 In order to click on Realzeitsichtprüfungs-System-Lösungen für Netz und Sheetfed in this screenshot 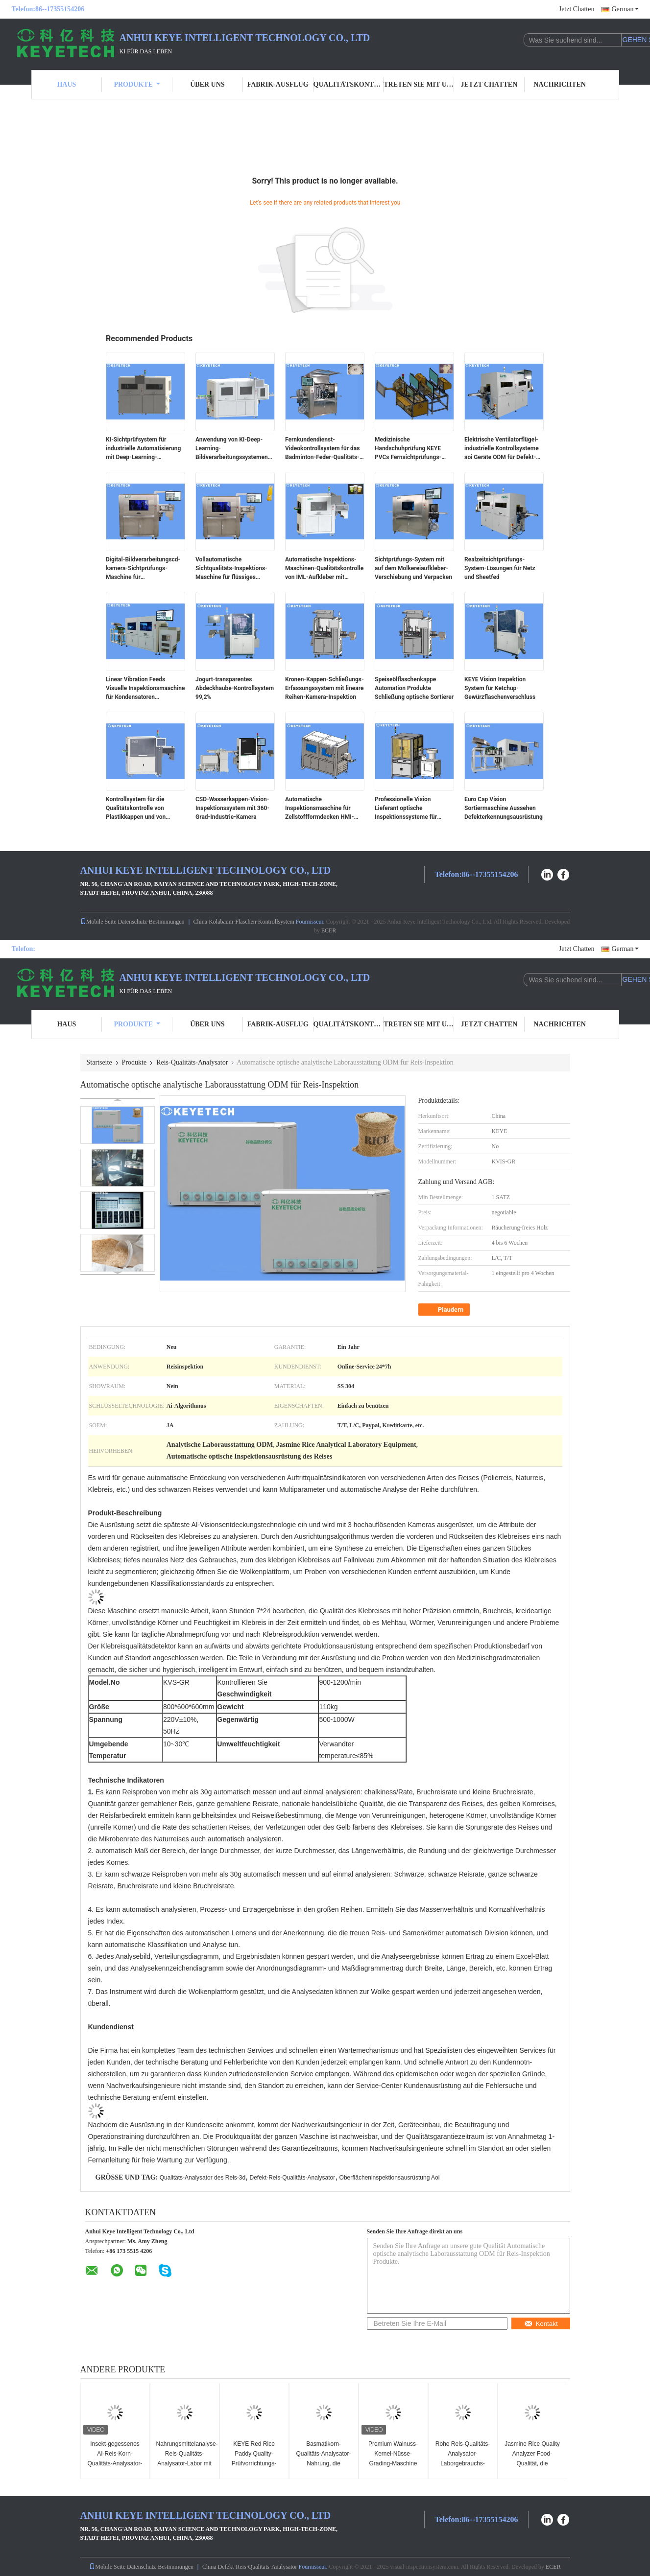, I will do `click(499, 568)`.